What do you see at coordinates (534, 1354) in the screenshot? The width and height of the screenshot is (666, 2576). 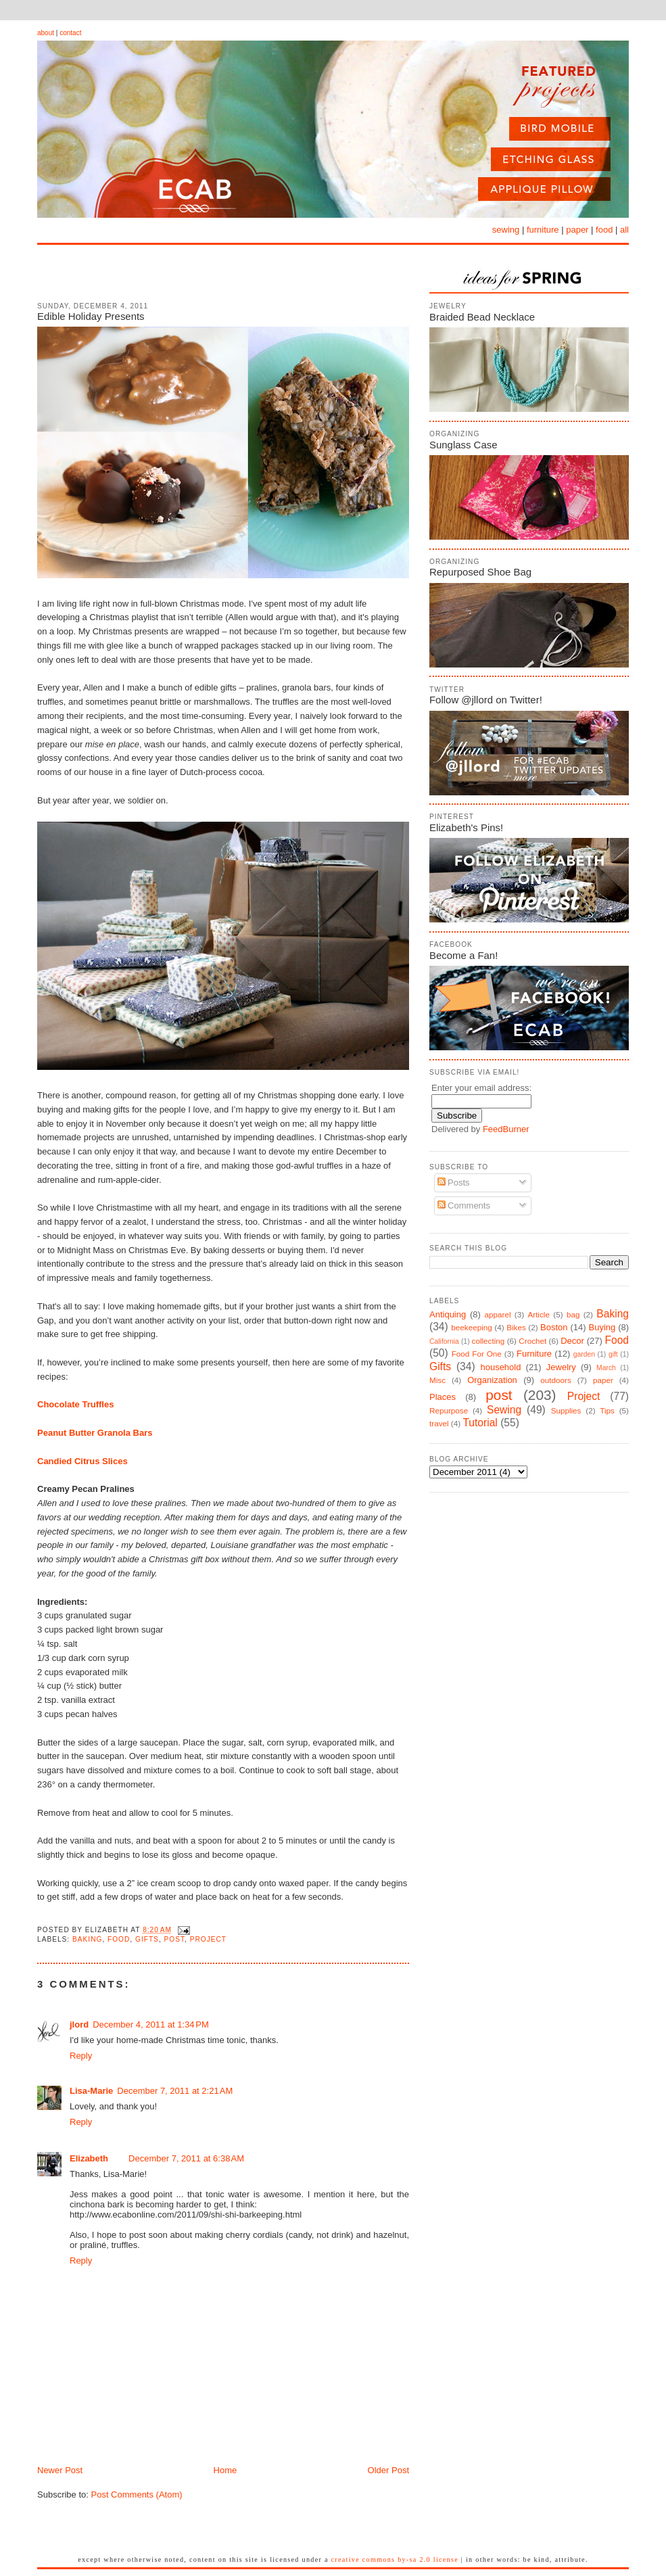 I see `Furniture` at bounding box center [534, 1354].